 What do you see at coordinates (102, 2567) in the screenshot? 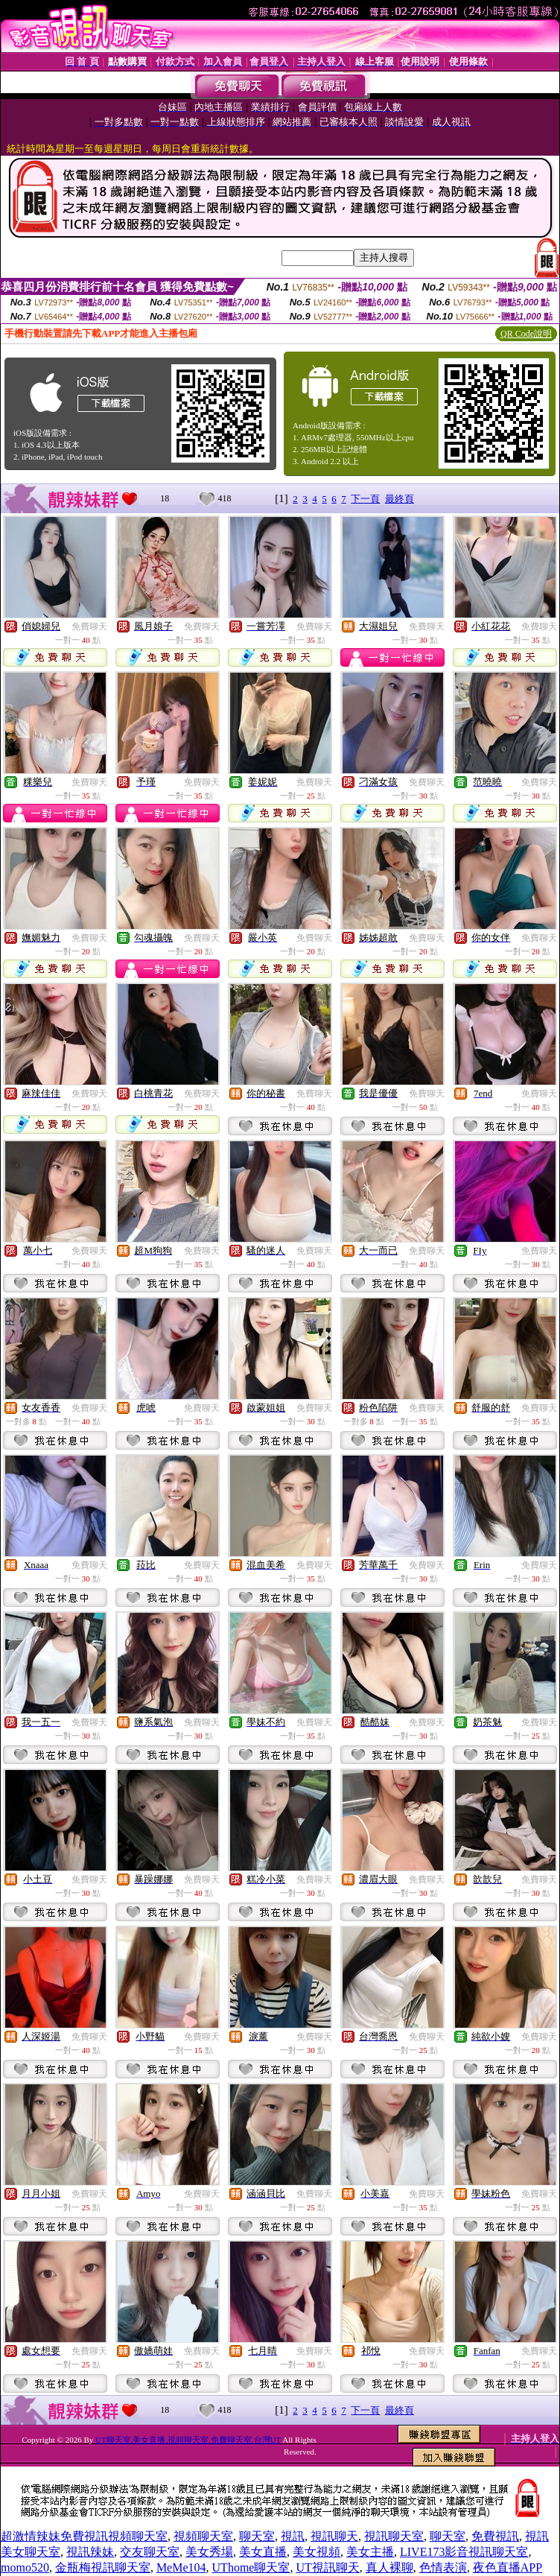
I see `金瓶梅視訊聊天室` at bounding box center [102, 2567].